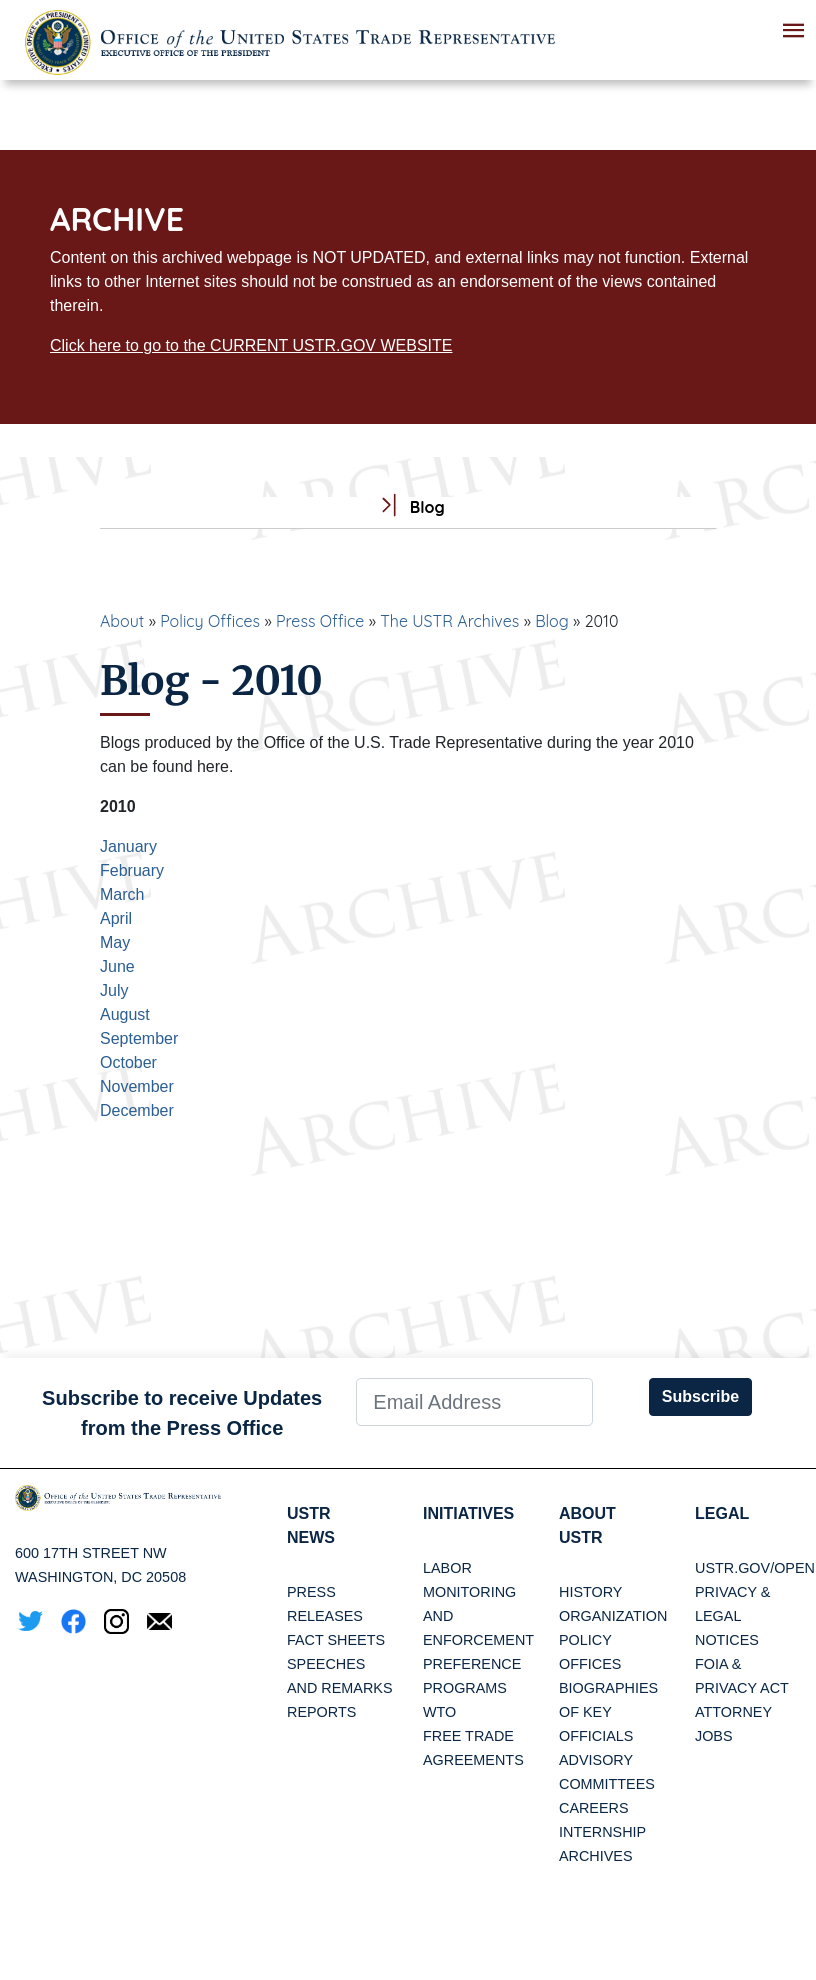 This screenshot has width=816, height=1980. I want to click on November, so click(137, 1086).